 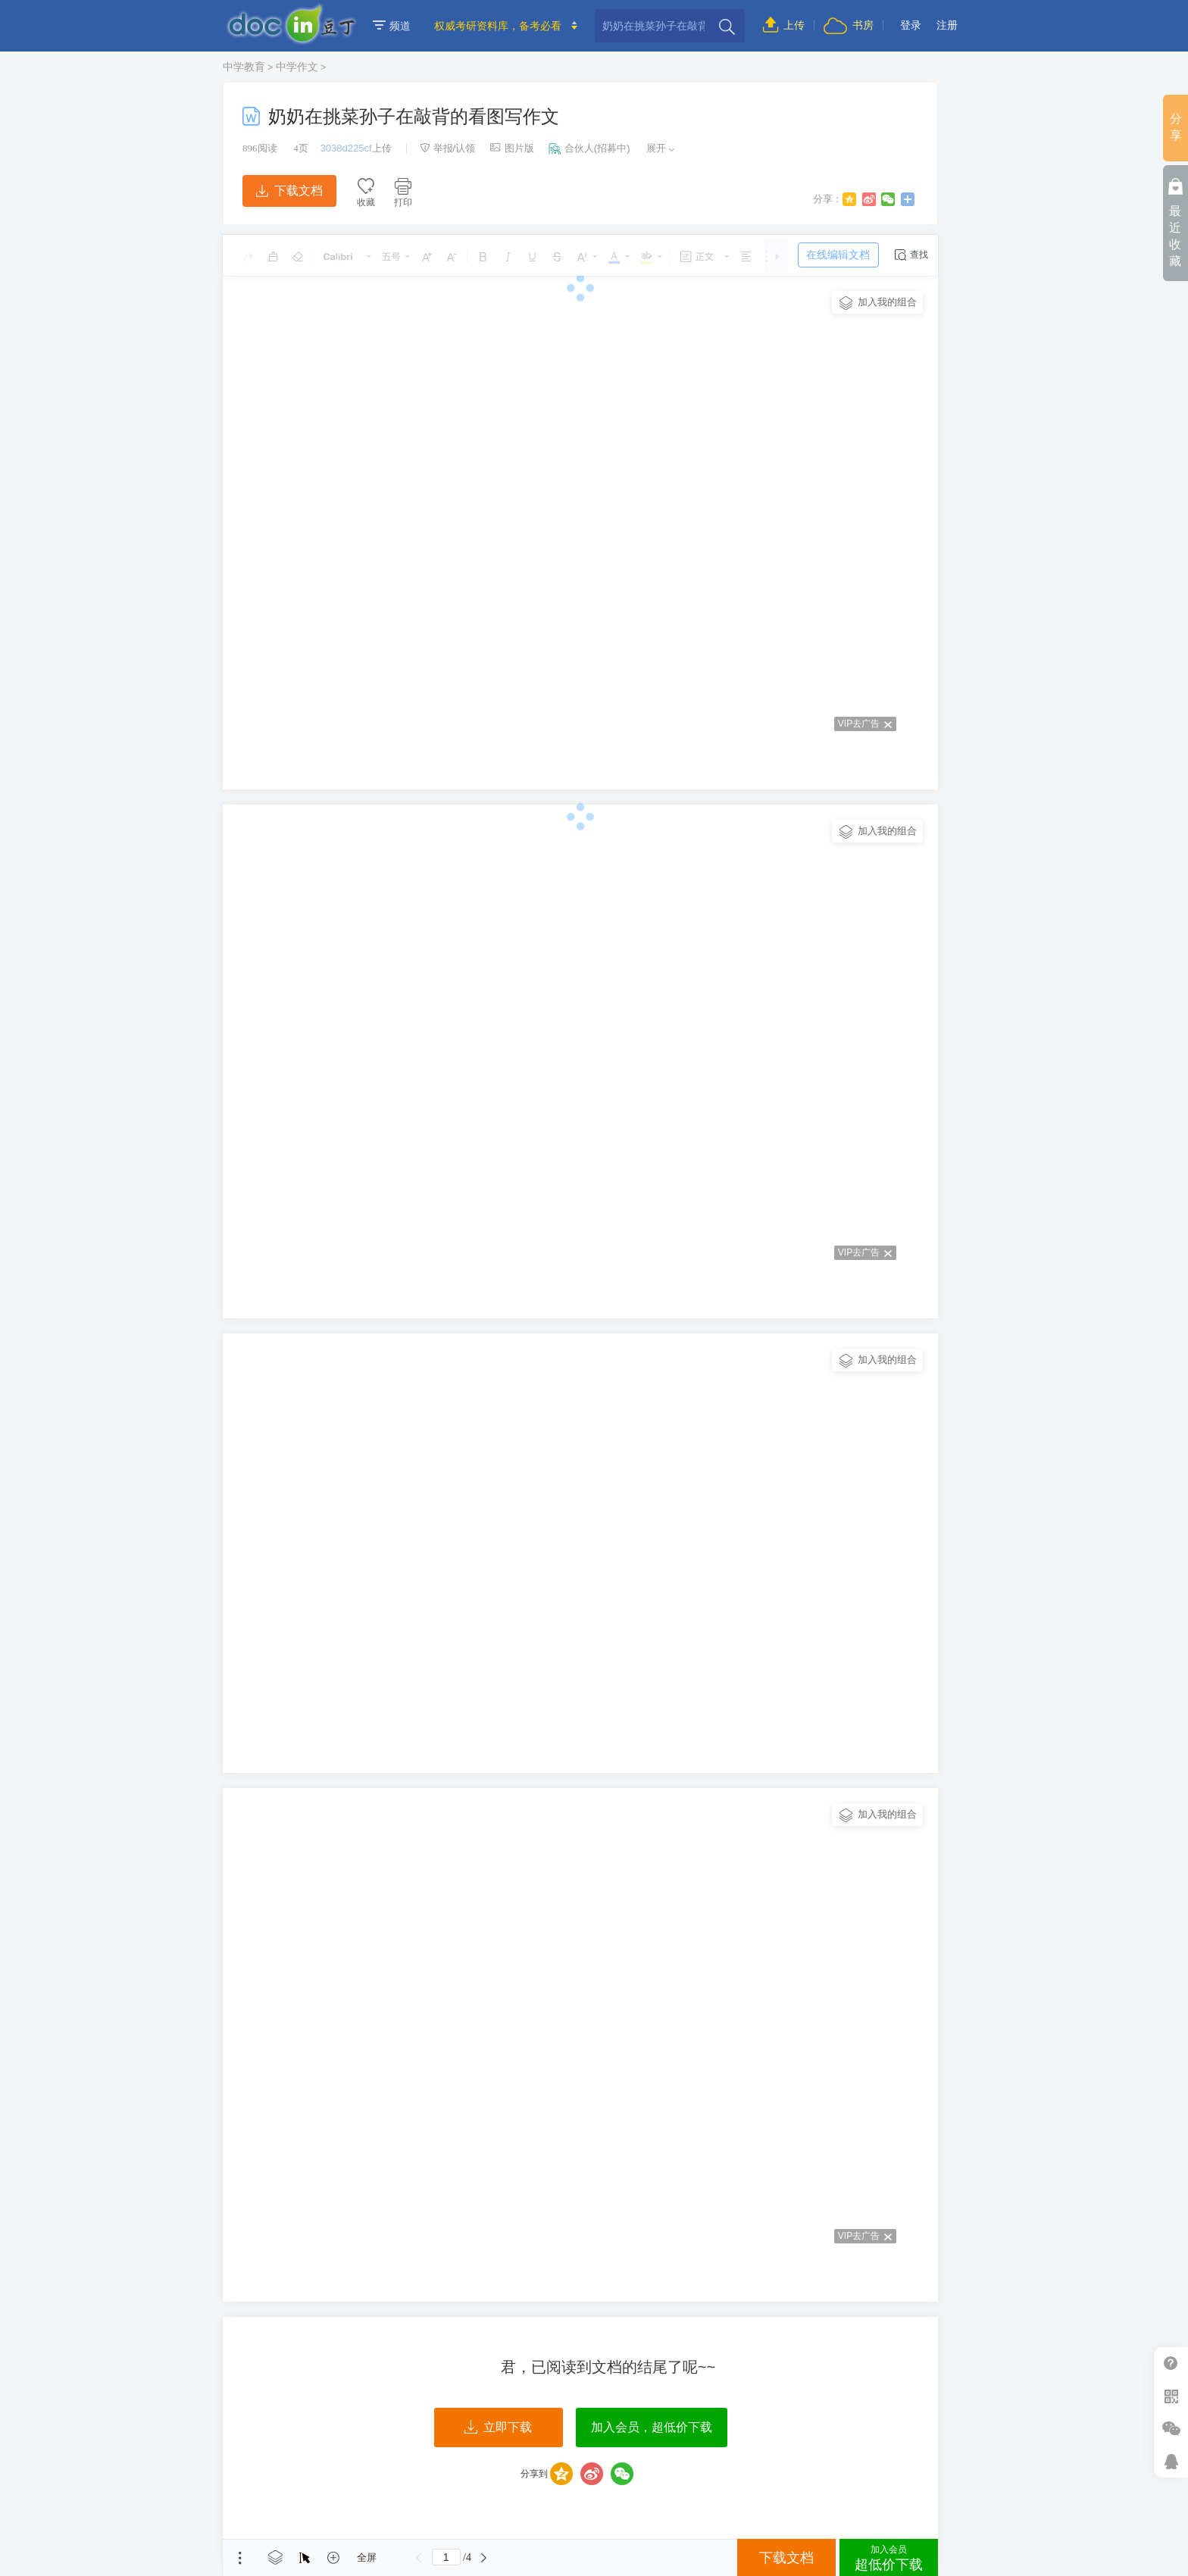 What do you see at coordinates (498, 2427) in the screenshot?
I see `立即下载` at bounding box center [498, 2427].